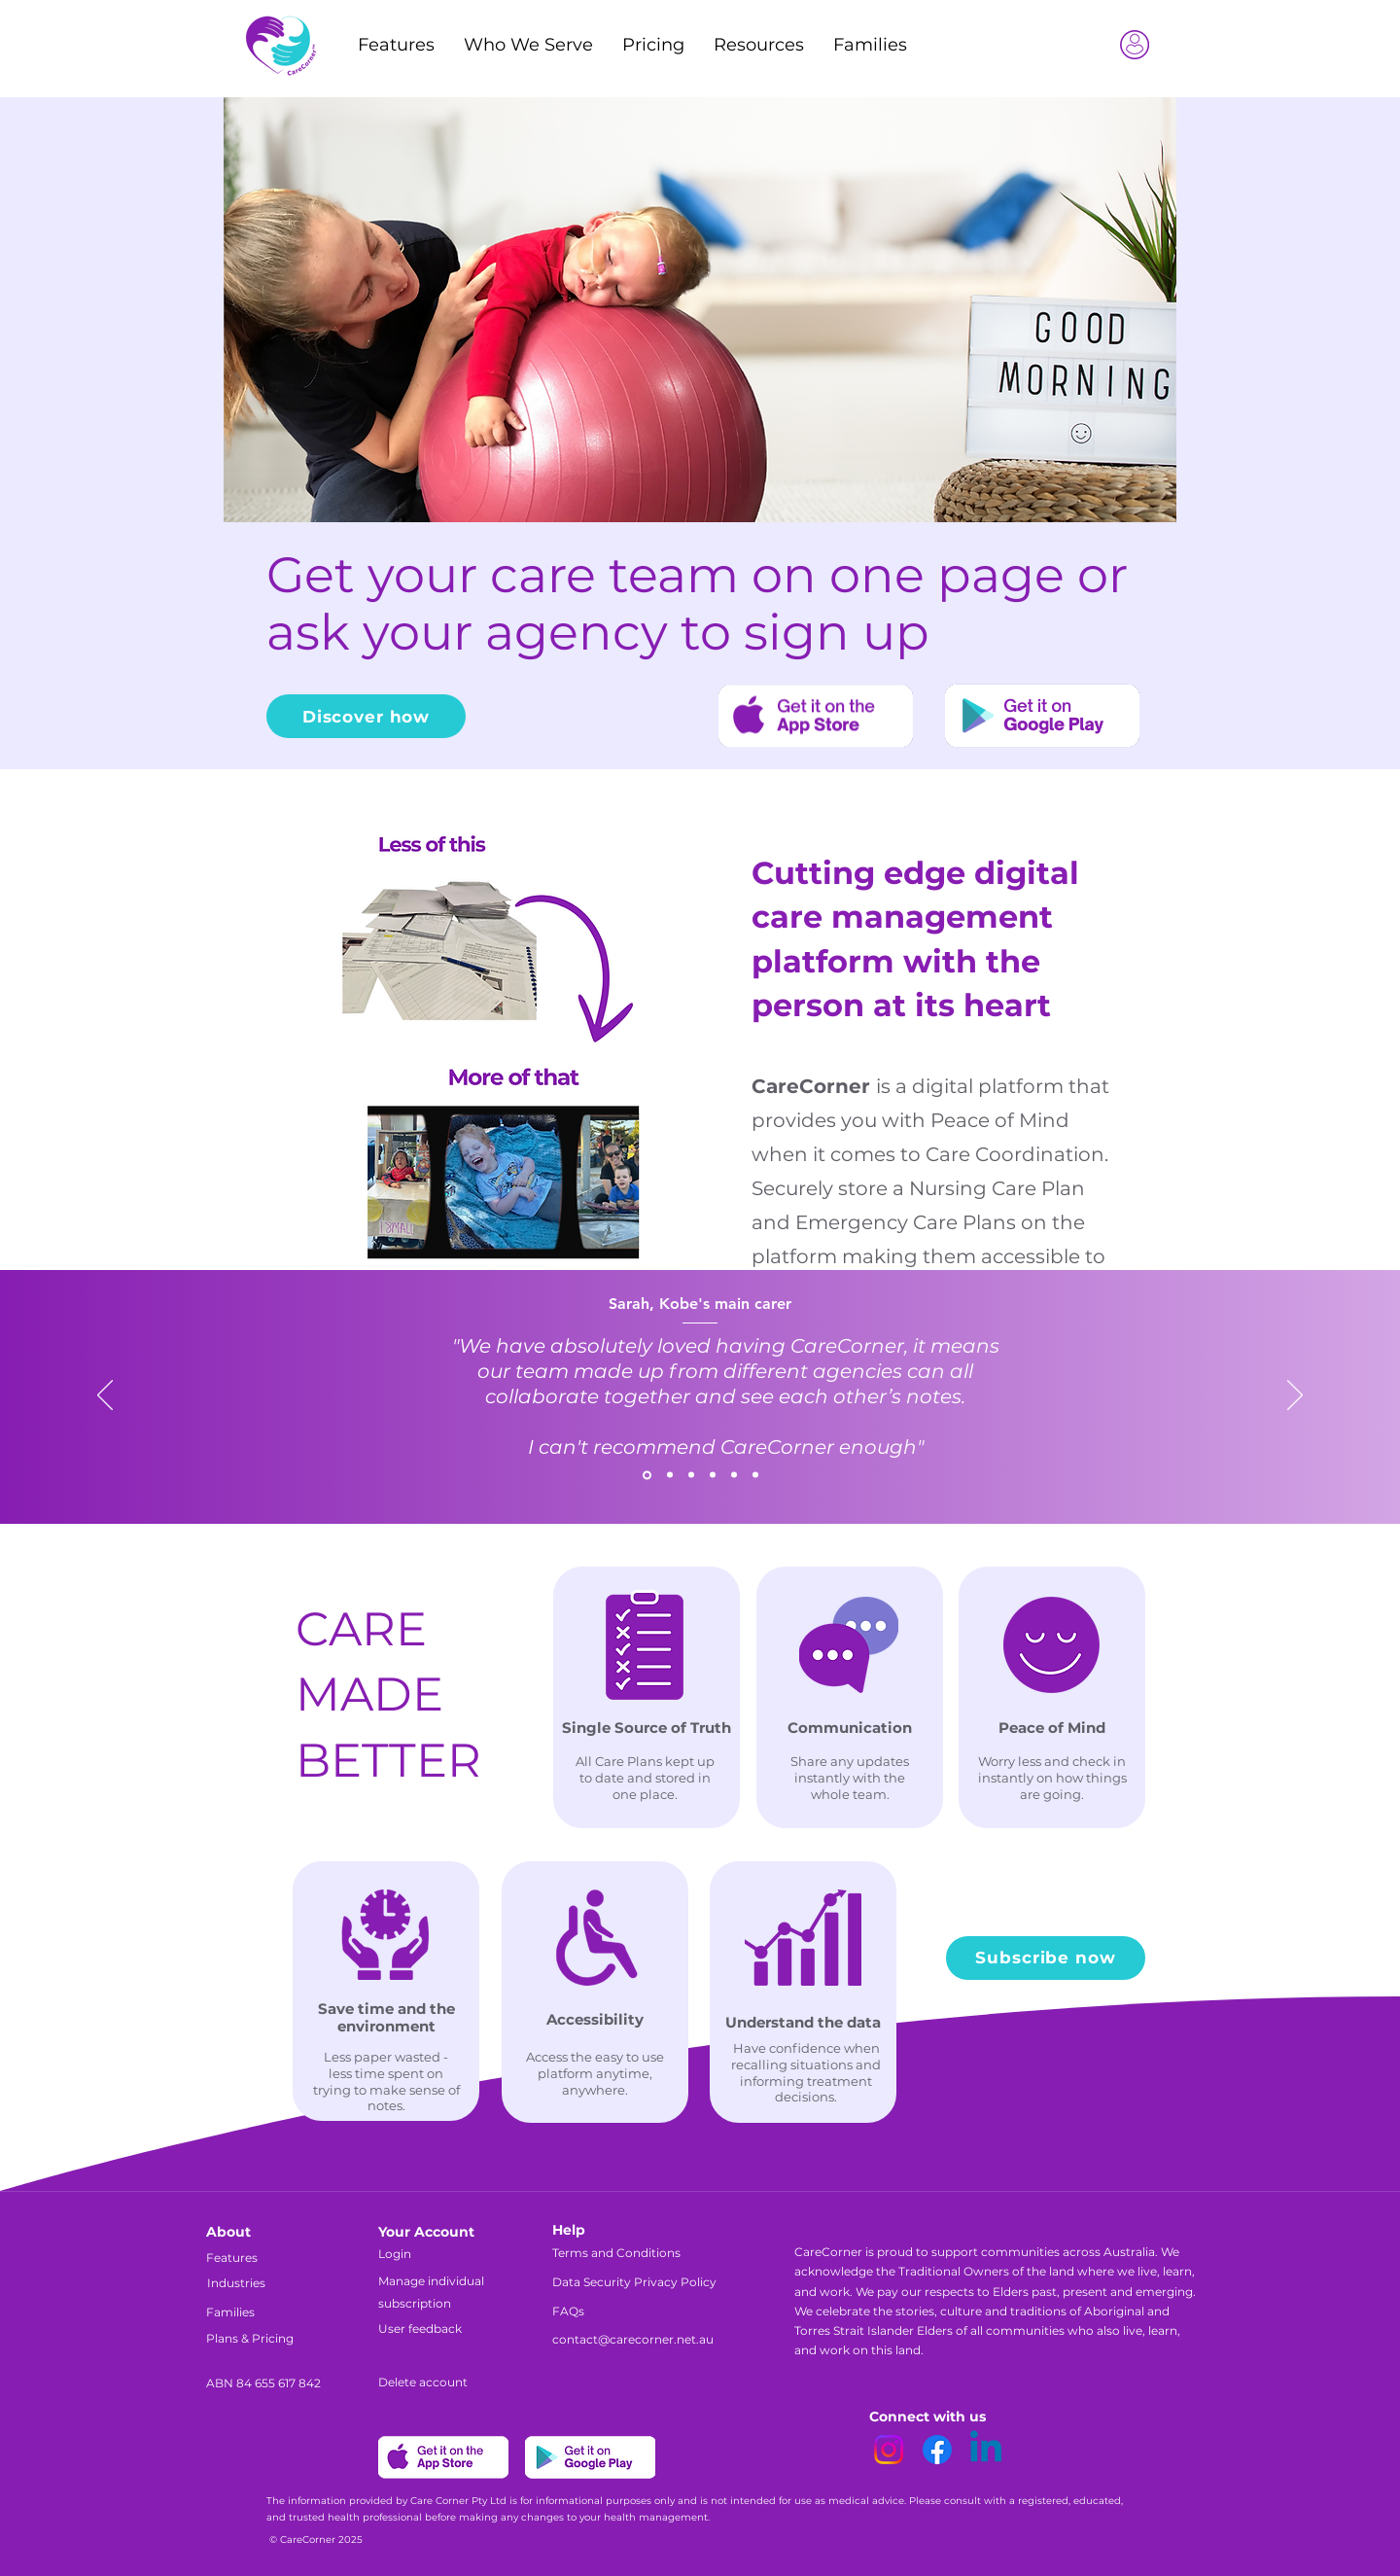 The width and height of the screenshot is (1400, 2576). Describe the element at coordinates (366, 716) in the screenshot. I see `[Discover how]` at that location.